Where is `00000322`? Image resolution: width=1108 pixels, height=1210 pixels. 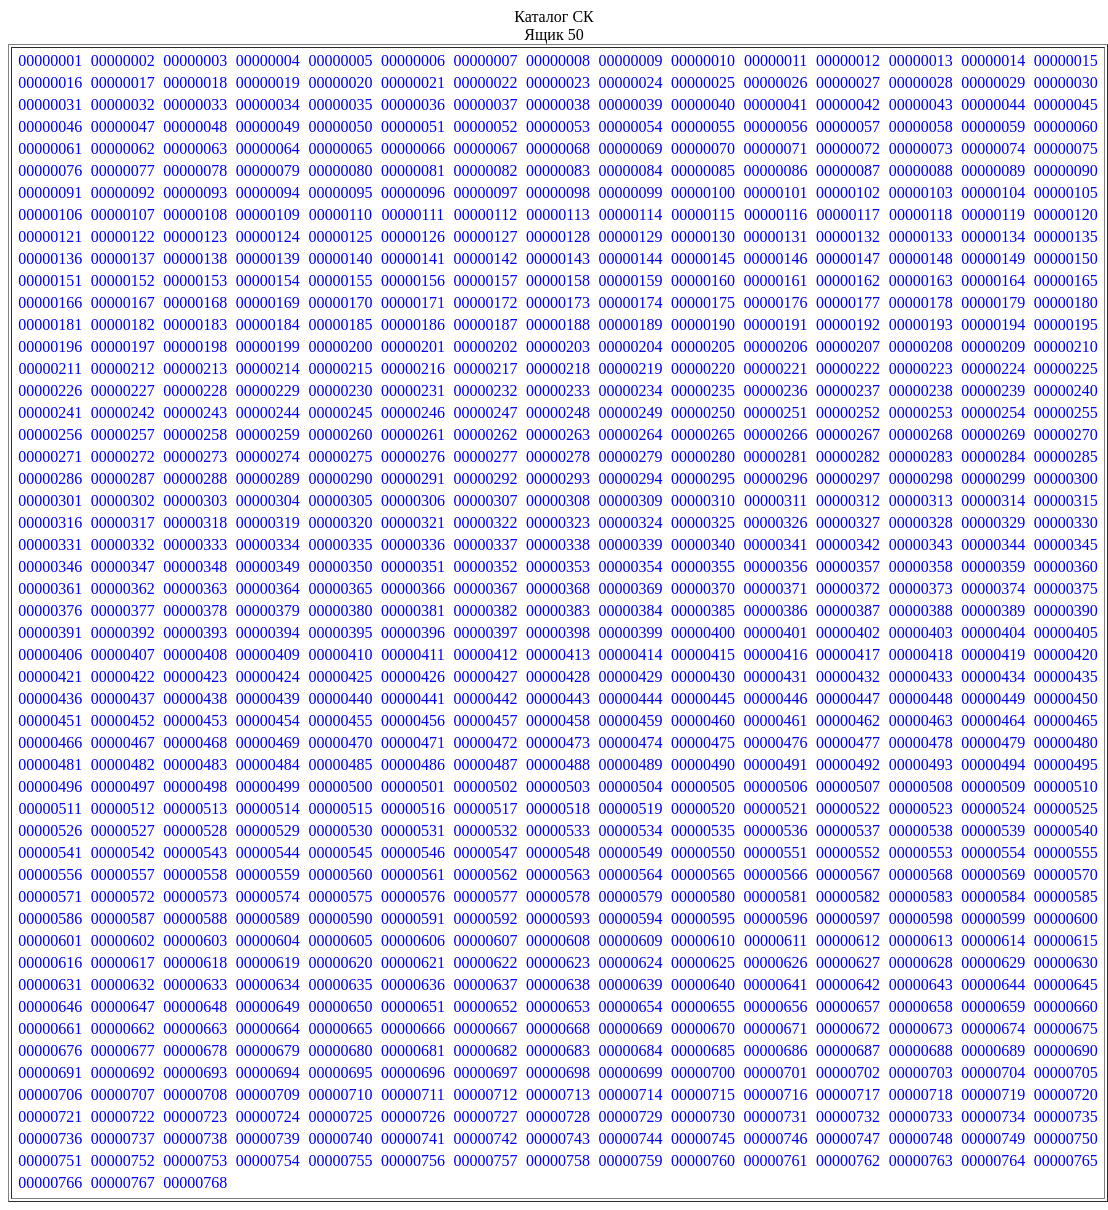
00000322 is located at coordinates (485, 522).